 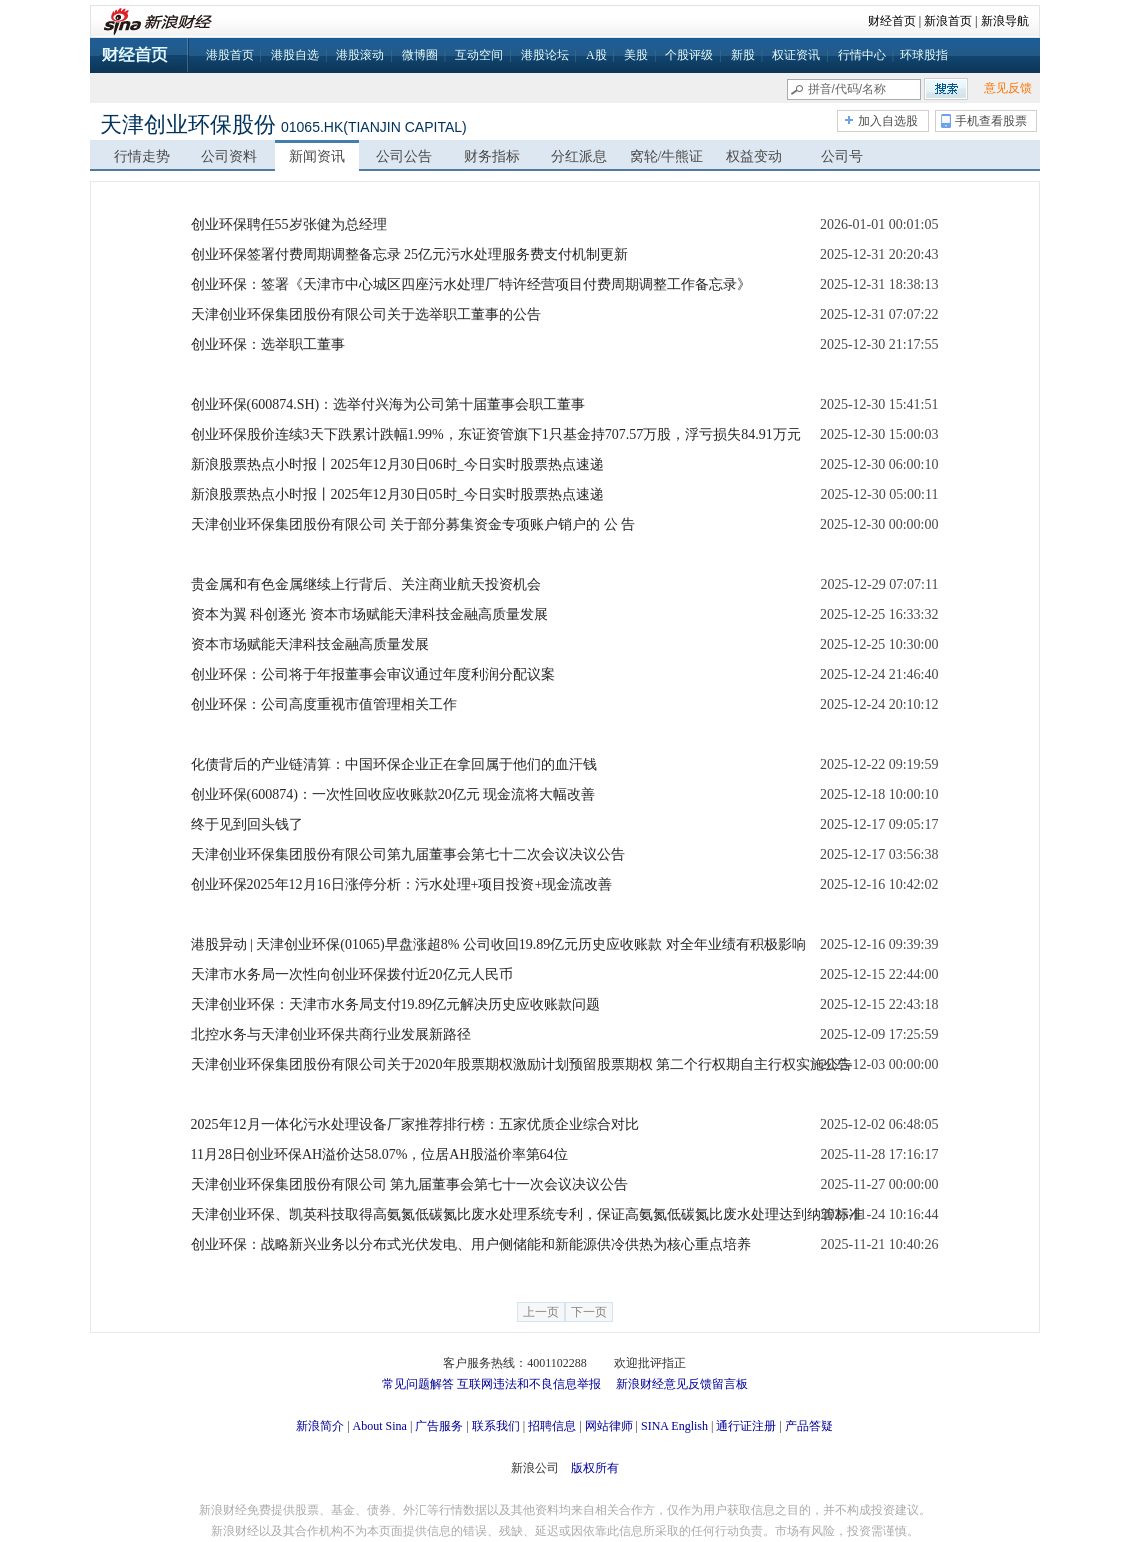 I want to click on 创业环保(600874)：一次性回收应收账款20亿元 现金流将大幅改善, so click(x=393, y=794).